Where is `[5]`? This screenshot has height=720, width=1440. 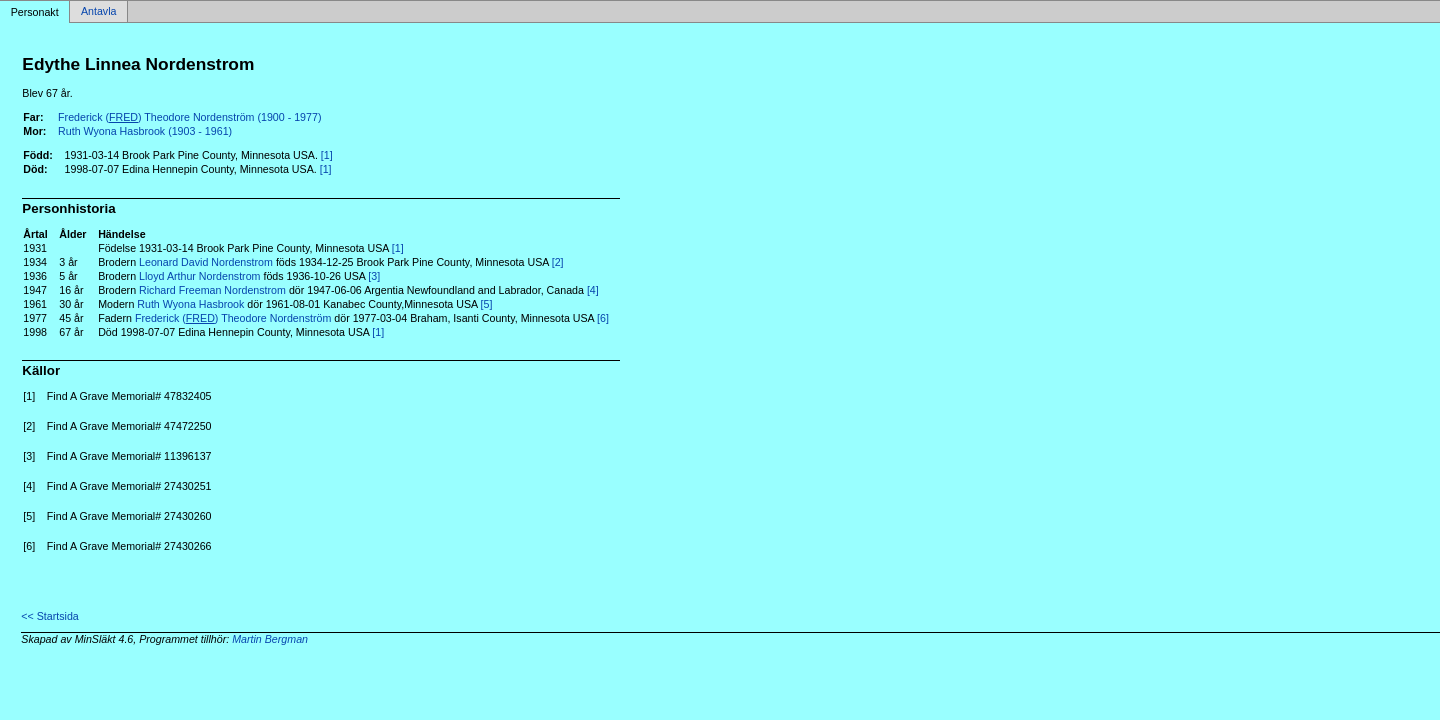 [5] is located at coordinates (487, 304).